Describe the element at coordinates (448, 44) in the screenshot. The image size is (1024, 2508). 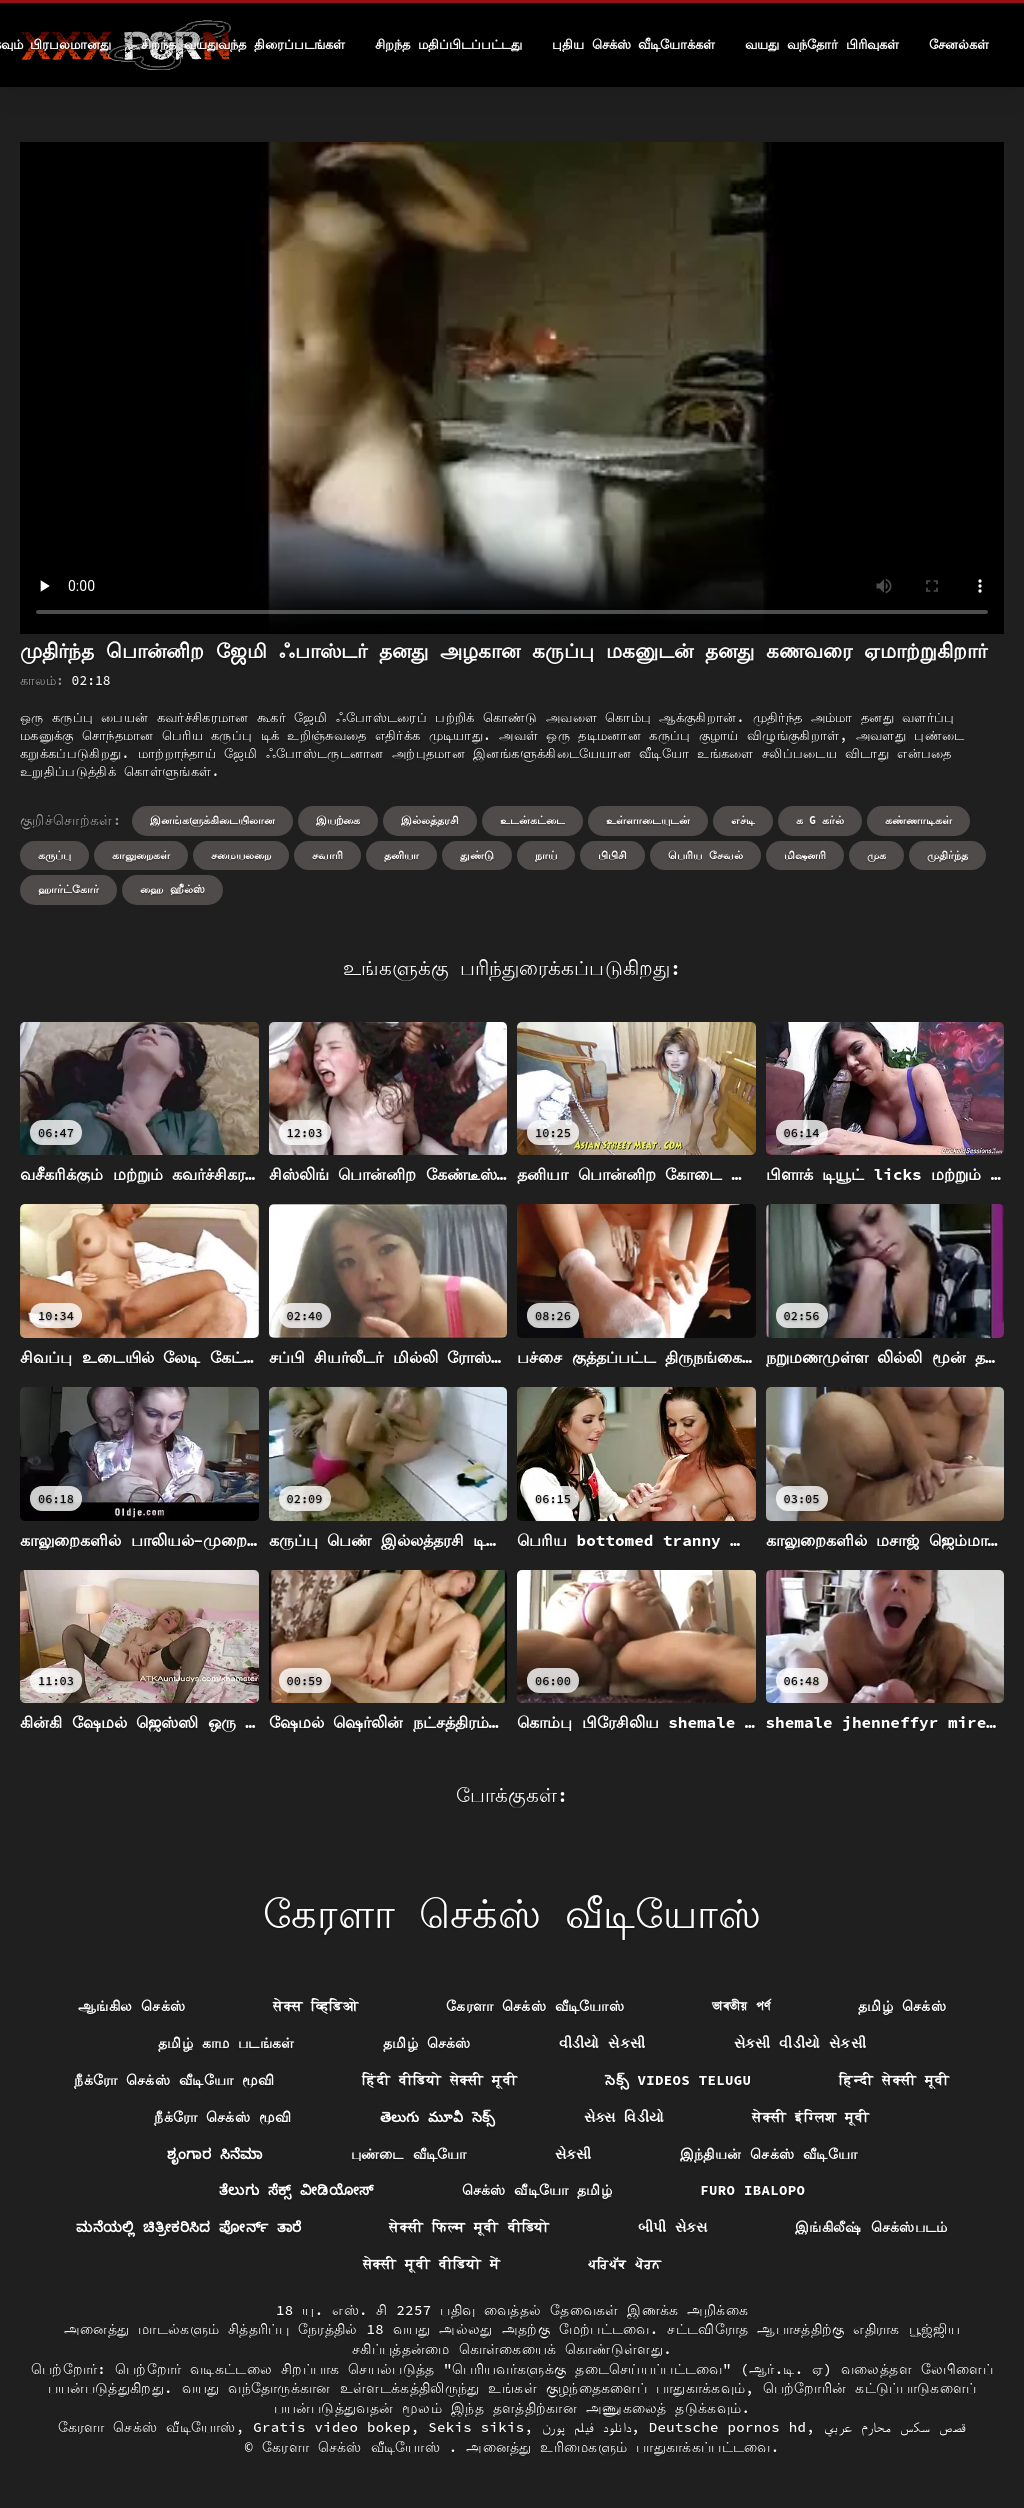
I see `சிறந்த மதிப்பிடப்பட்டது` at that location.